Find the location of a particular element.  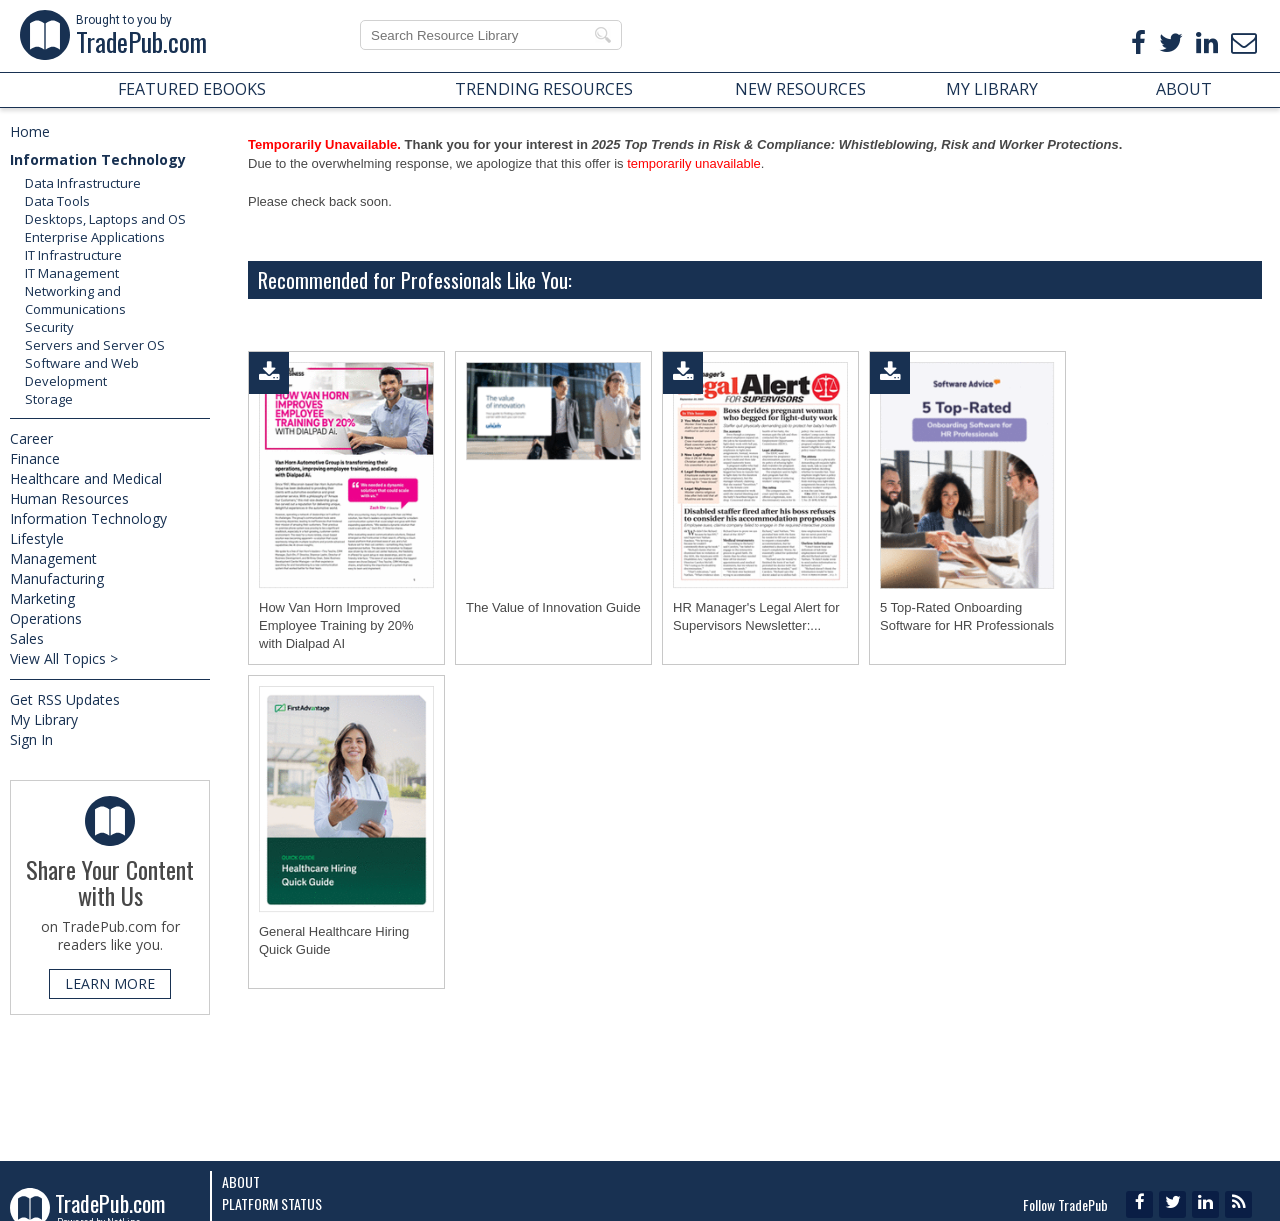

Storage is located at coordinates (49, 399).